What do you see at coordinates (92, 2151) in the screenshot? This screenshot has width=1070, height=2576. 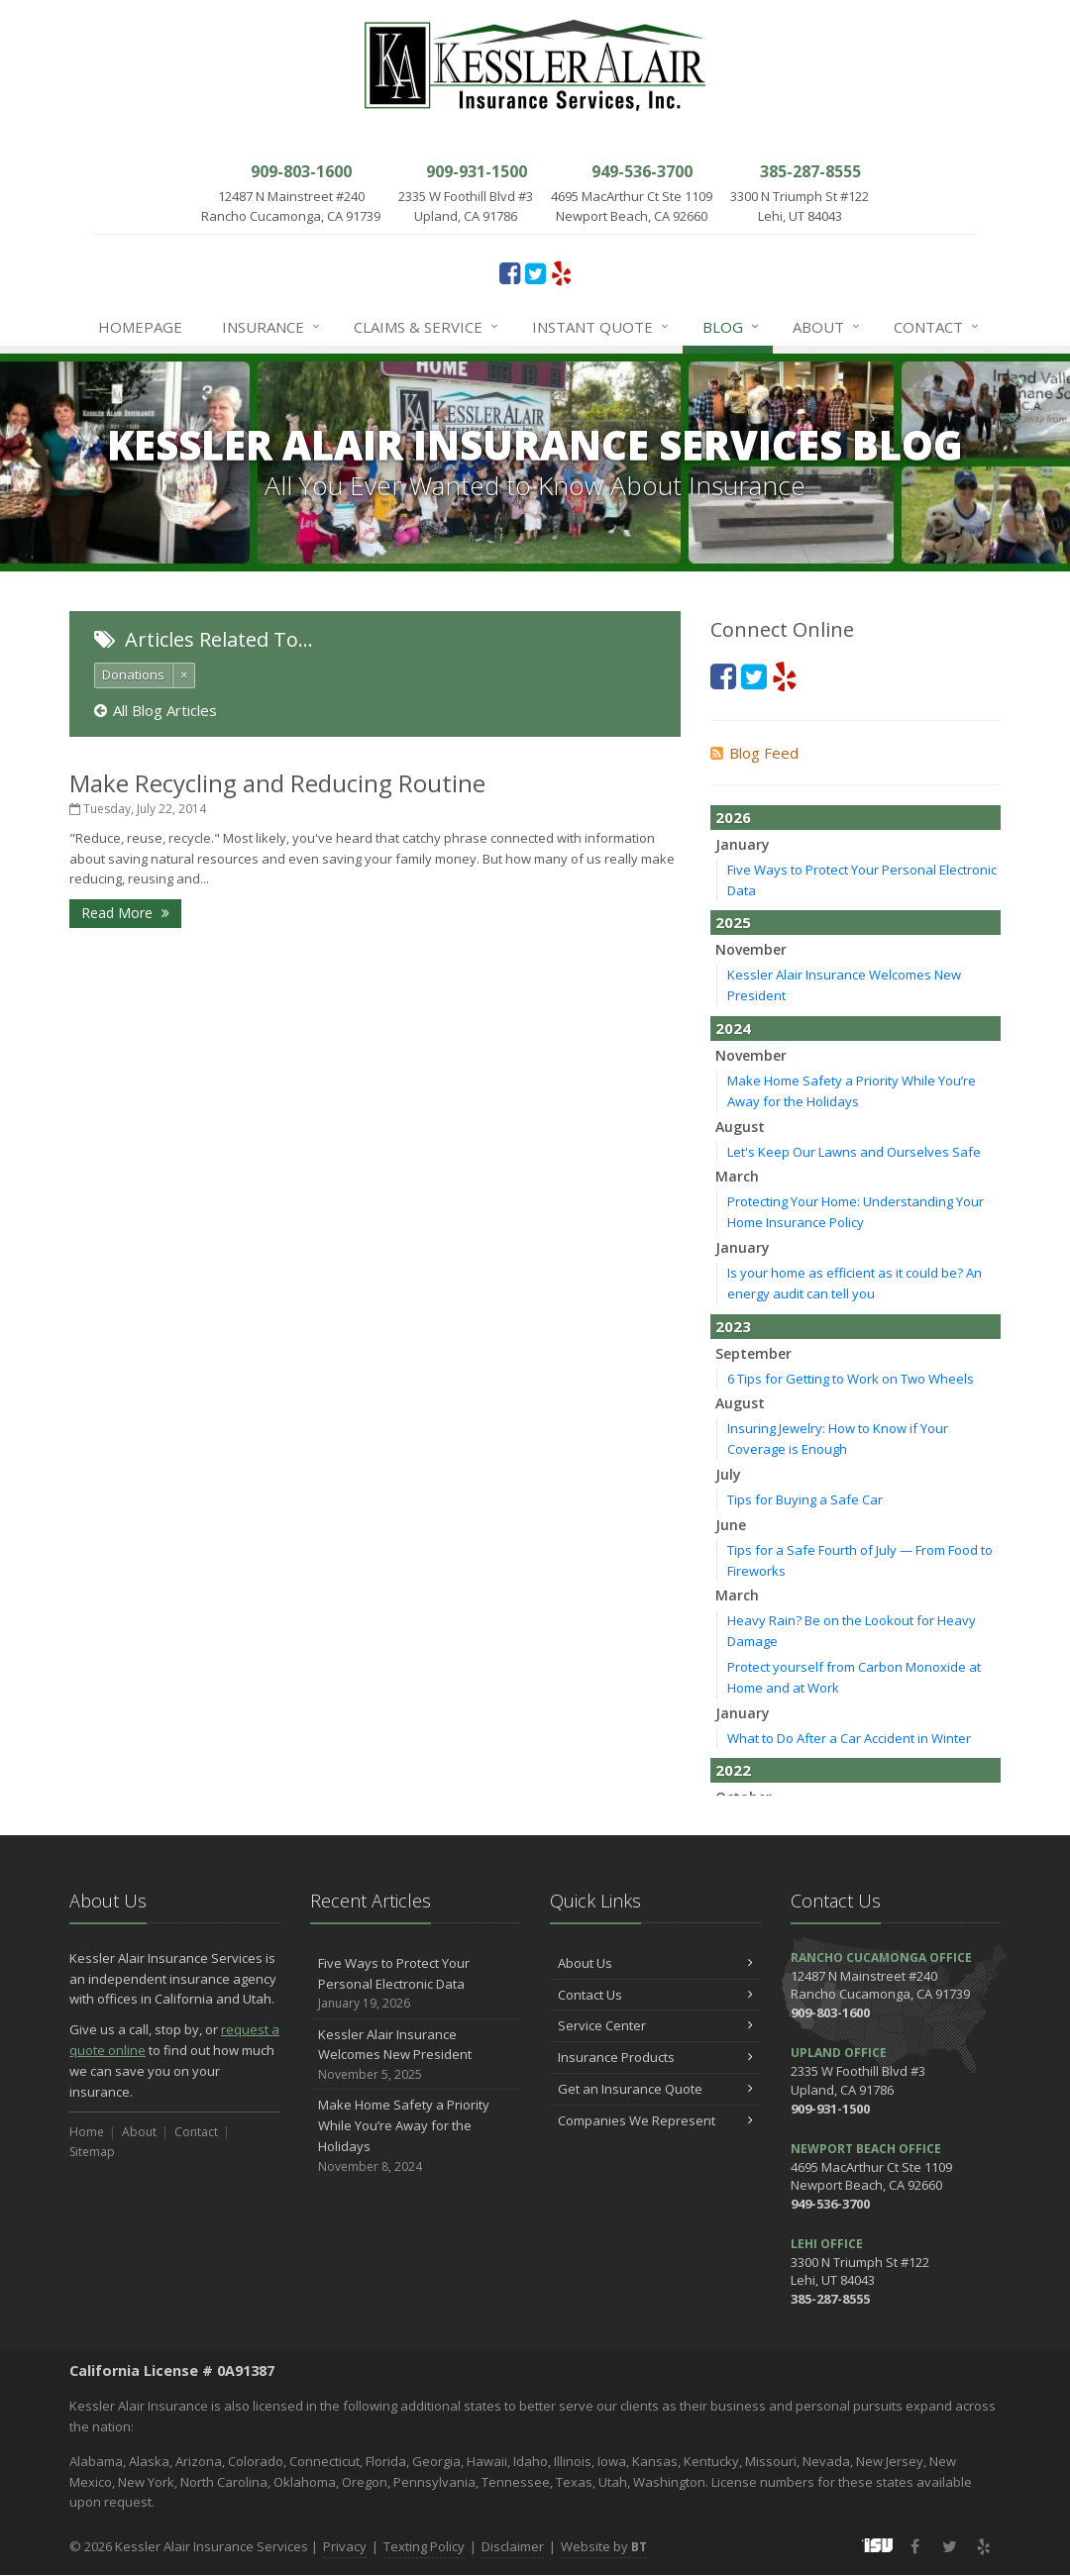 I see `Sitemap` at bounding box center [92, 2151].